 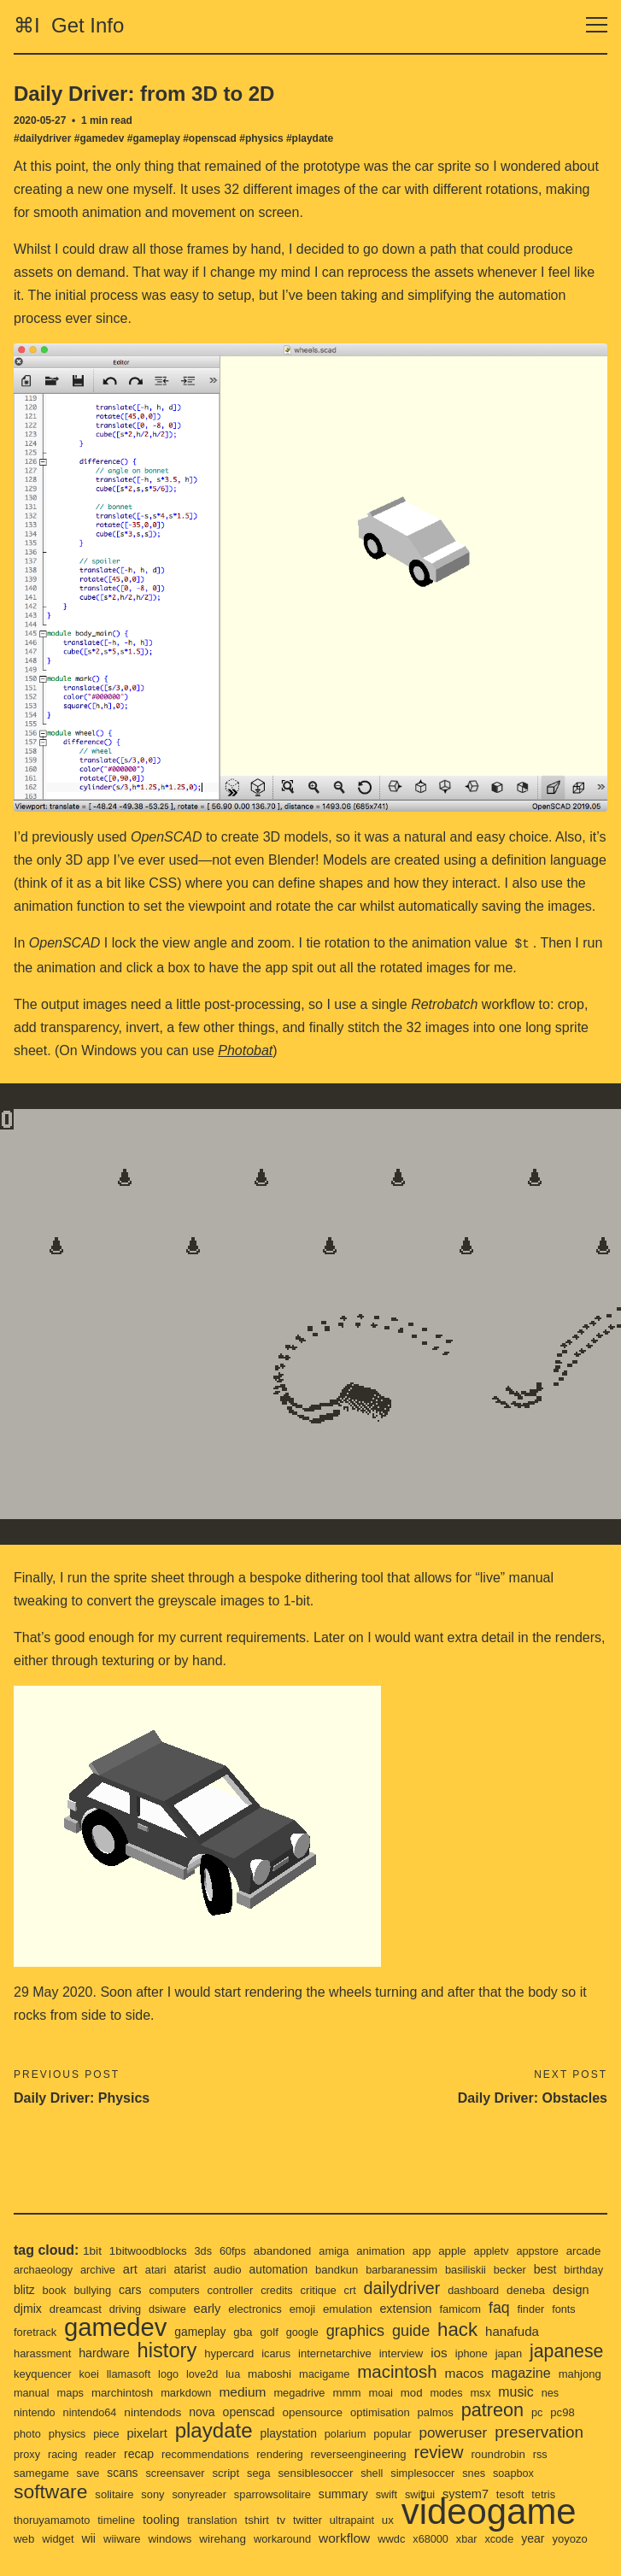 I want to click on #gameplay, so click(x=153, y=138).